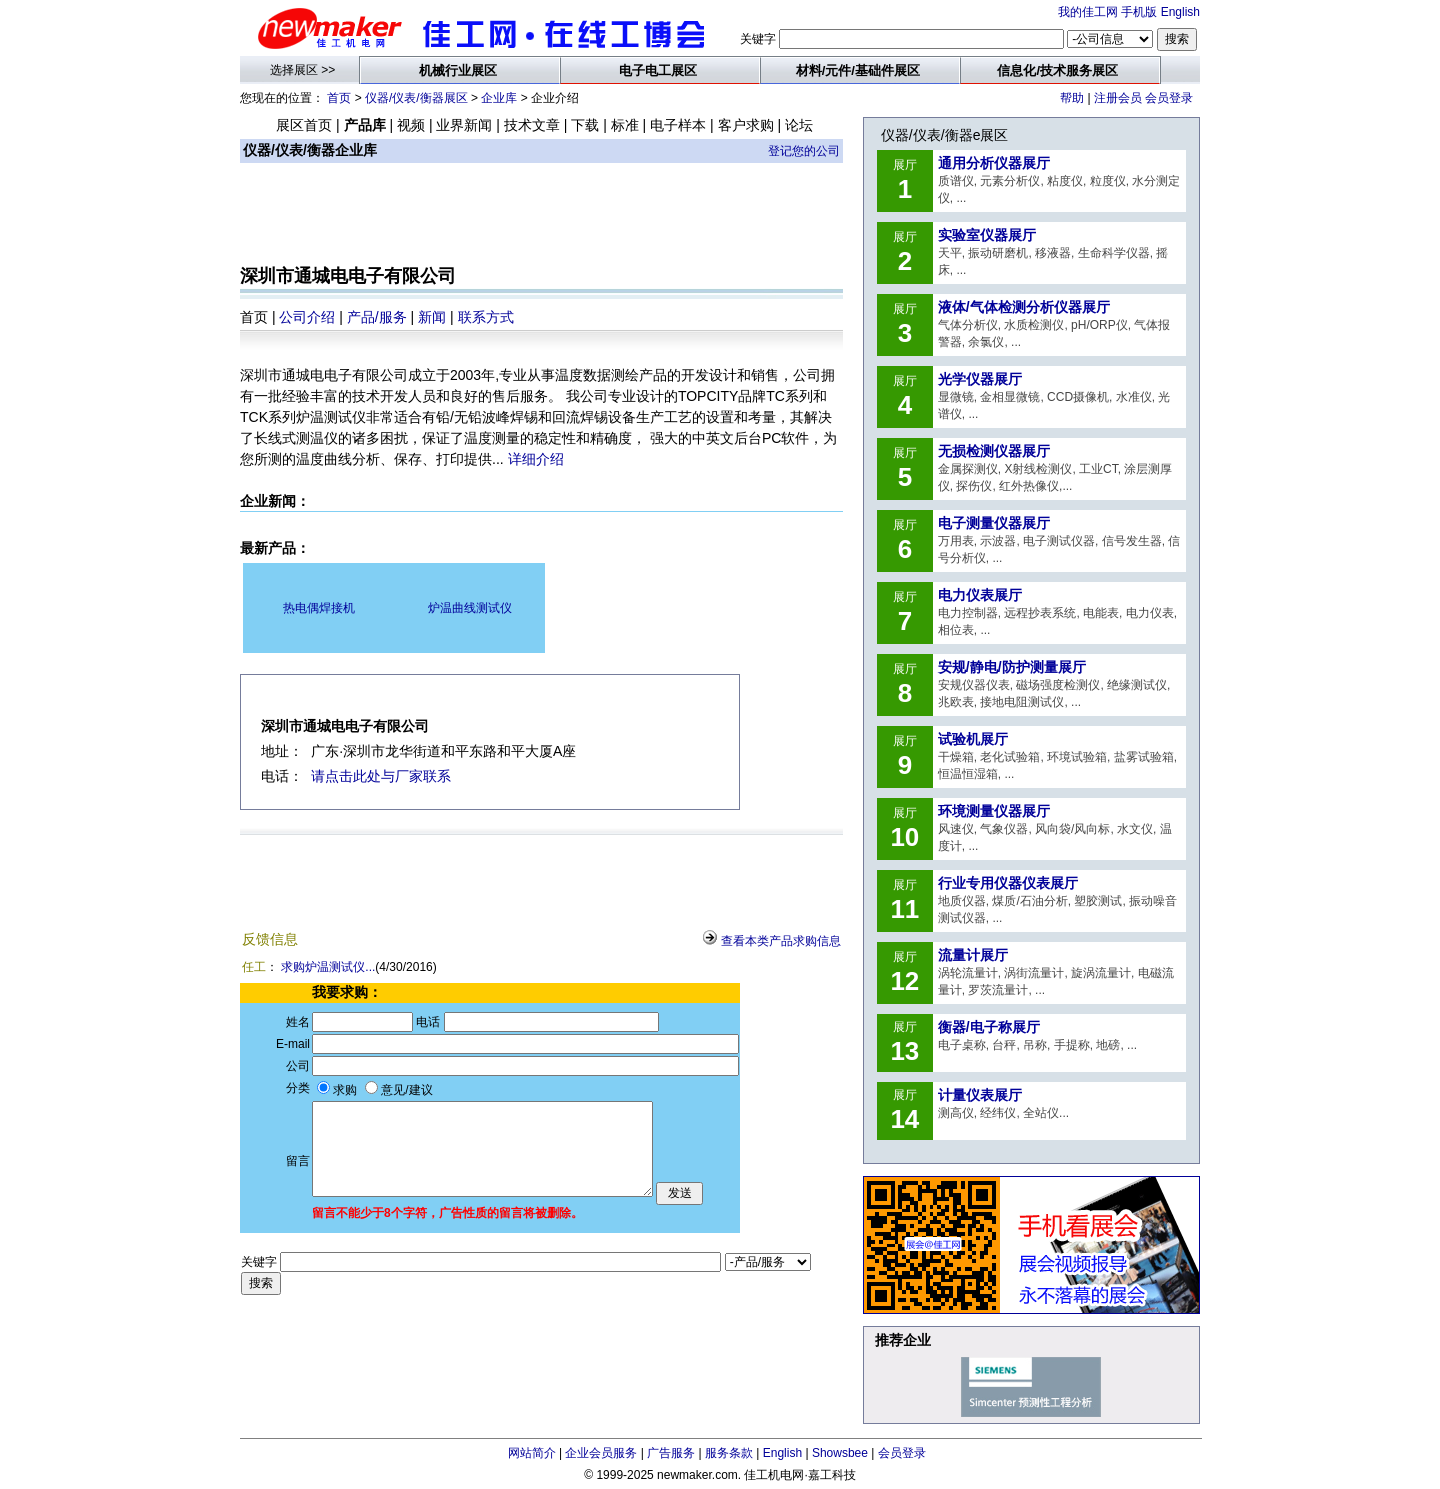 The height and width of the screenshot is (1489, 1440). Describe the element at coordinates (994, 523) in the screenshot. I see `电子测量仪器展厅` at that location.